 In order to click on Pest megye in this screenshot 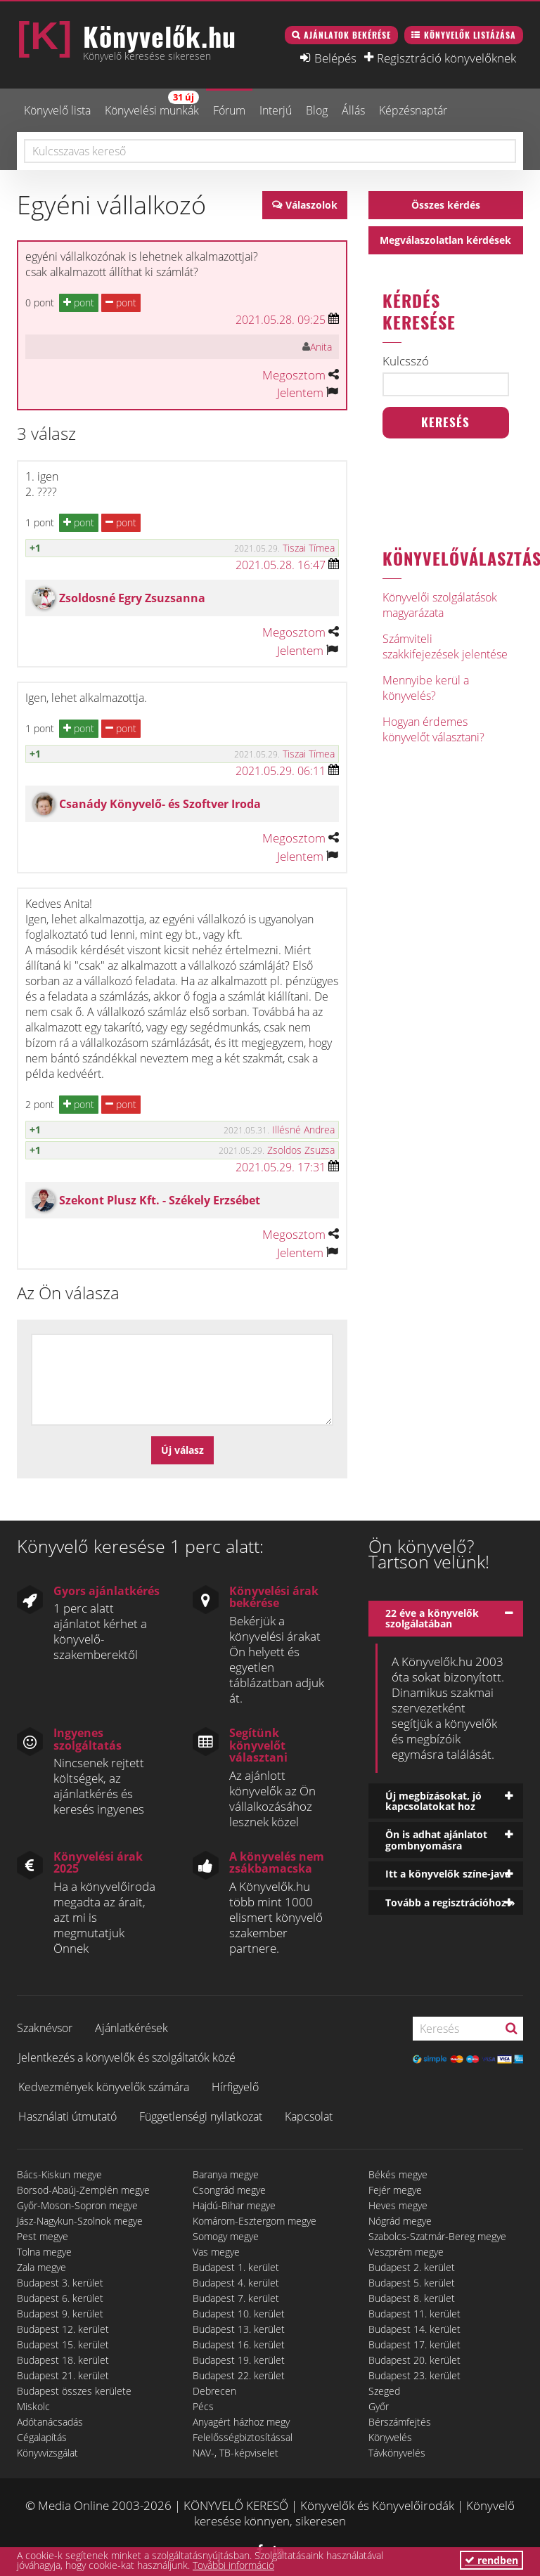, I will do `click(42, 2236)`.